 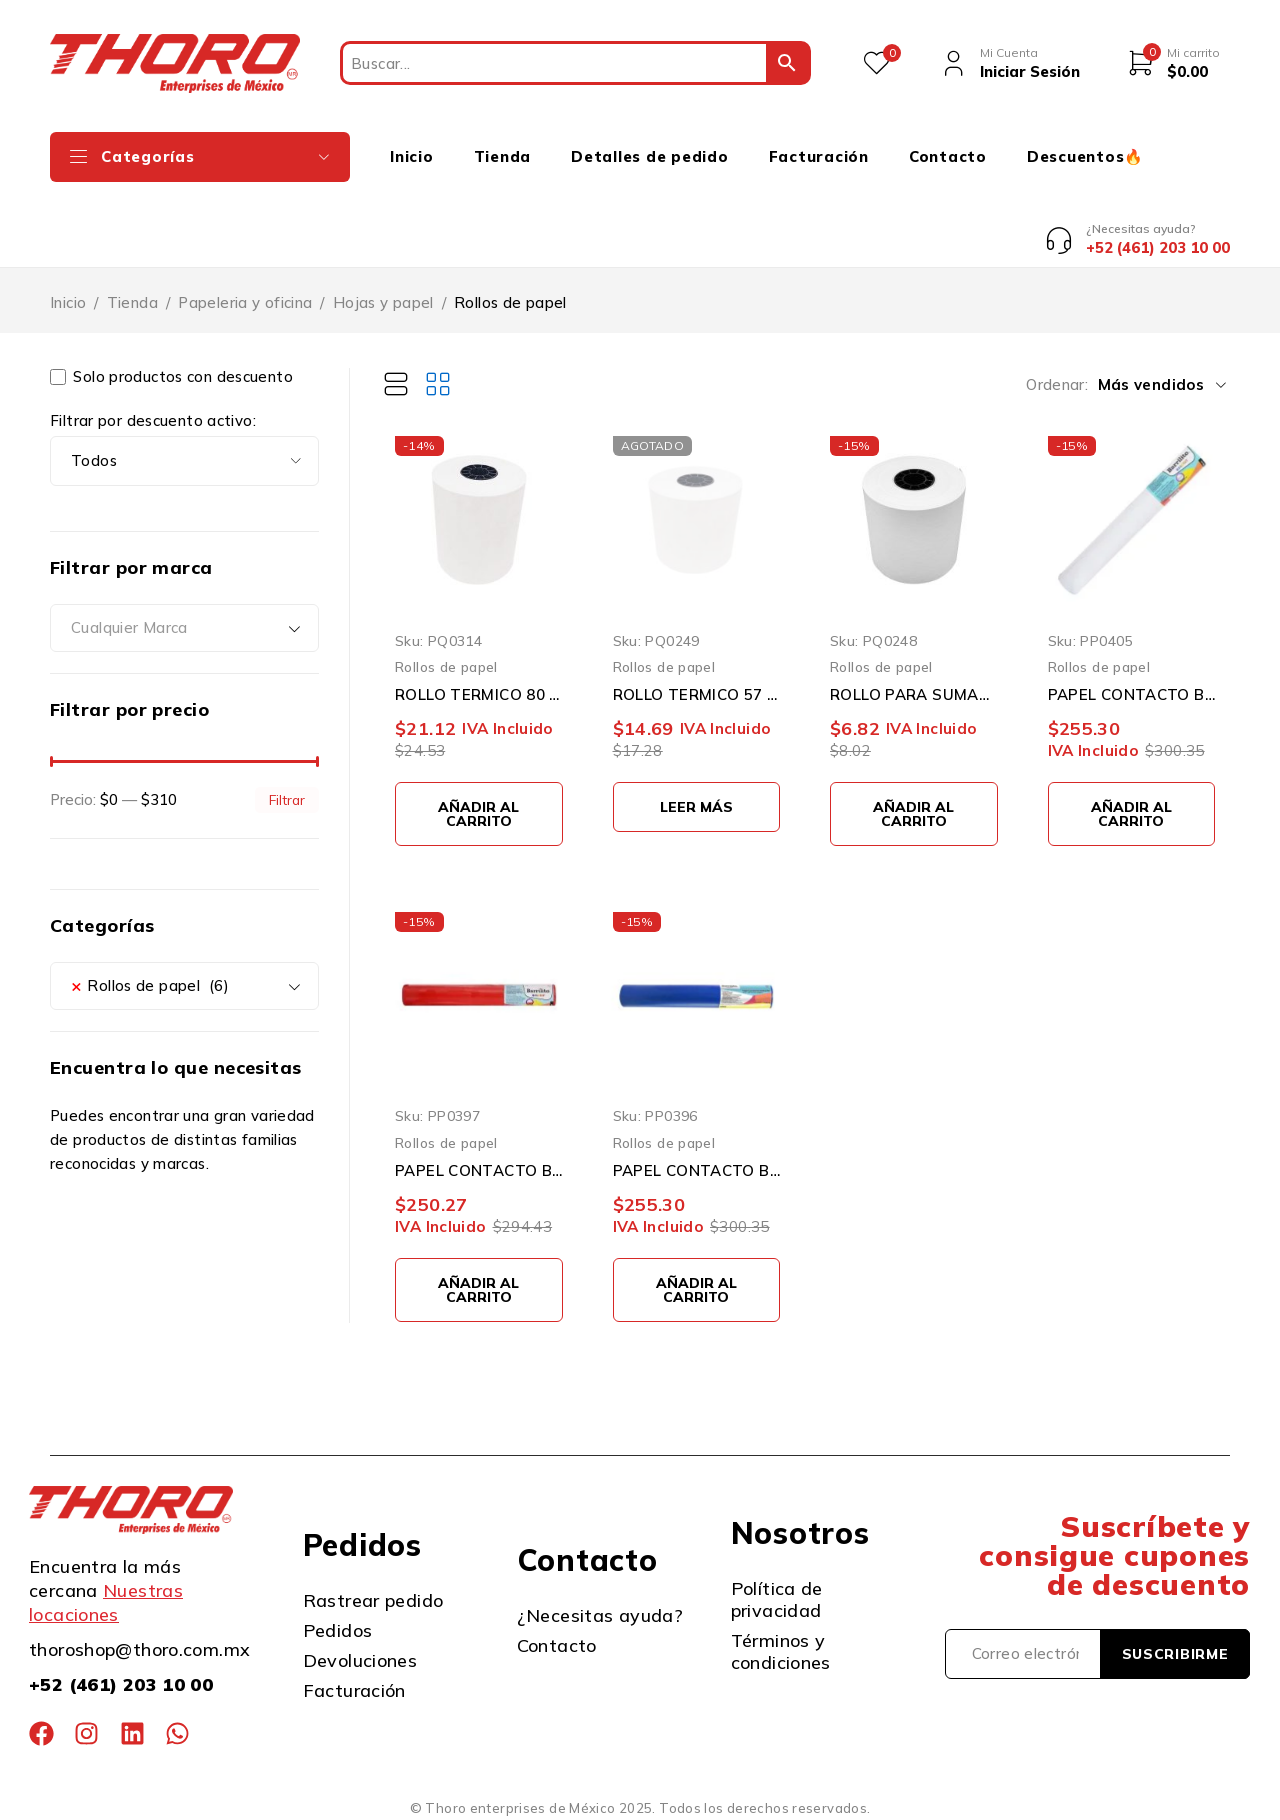 What do you see at coordinates (697, 807) in the screenshot?
I see `[Lee más sobre “ROLLO TERMICO 57 X 60”]` at bounding box center [697, 807].